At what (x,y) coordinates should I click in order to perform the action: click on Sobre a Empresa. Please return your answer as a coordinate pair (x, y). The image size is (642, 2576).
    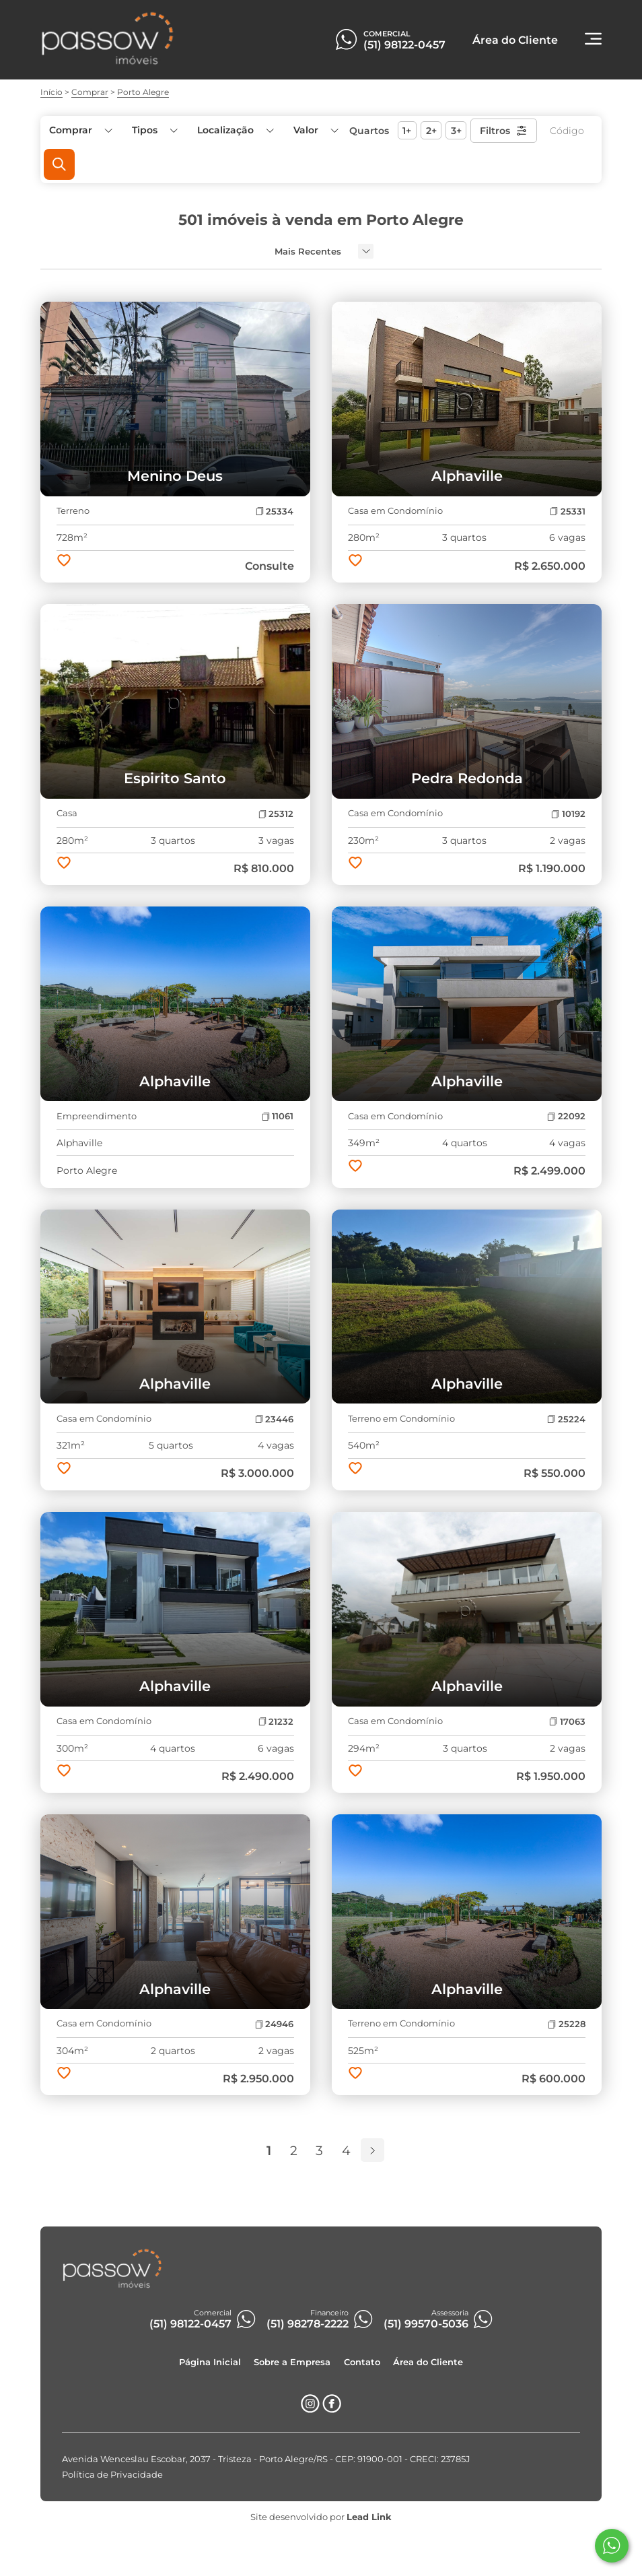
    Looking at the image, I should click on (292, 2362).